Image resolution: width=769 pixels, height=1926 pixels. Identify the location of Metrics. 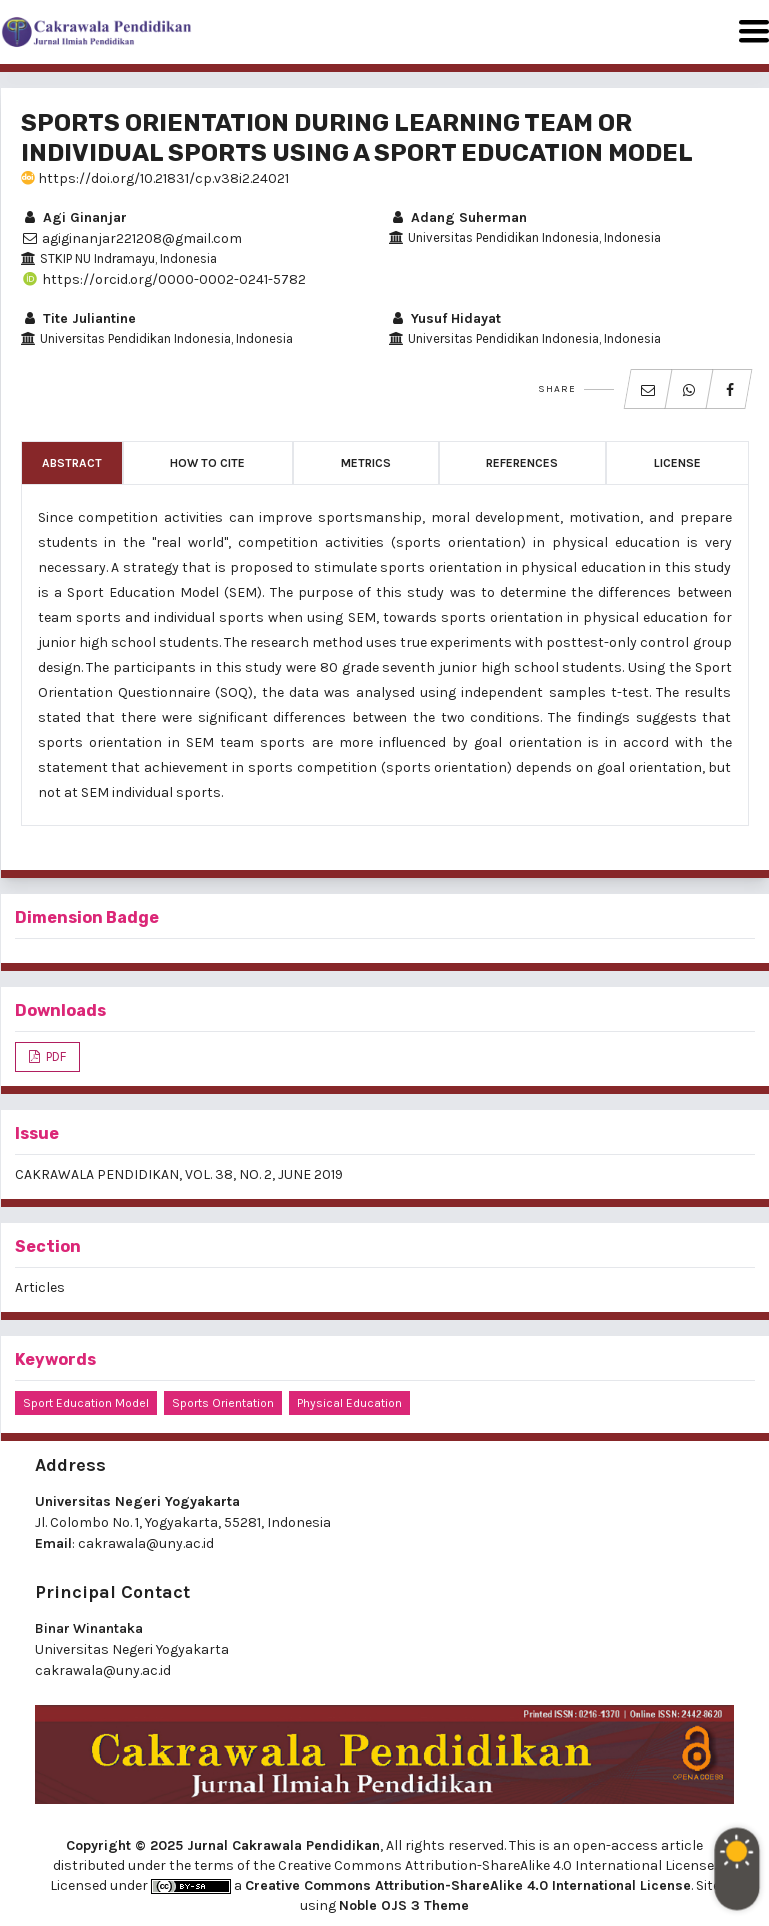
(366, 463).